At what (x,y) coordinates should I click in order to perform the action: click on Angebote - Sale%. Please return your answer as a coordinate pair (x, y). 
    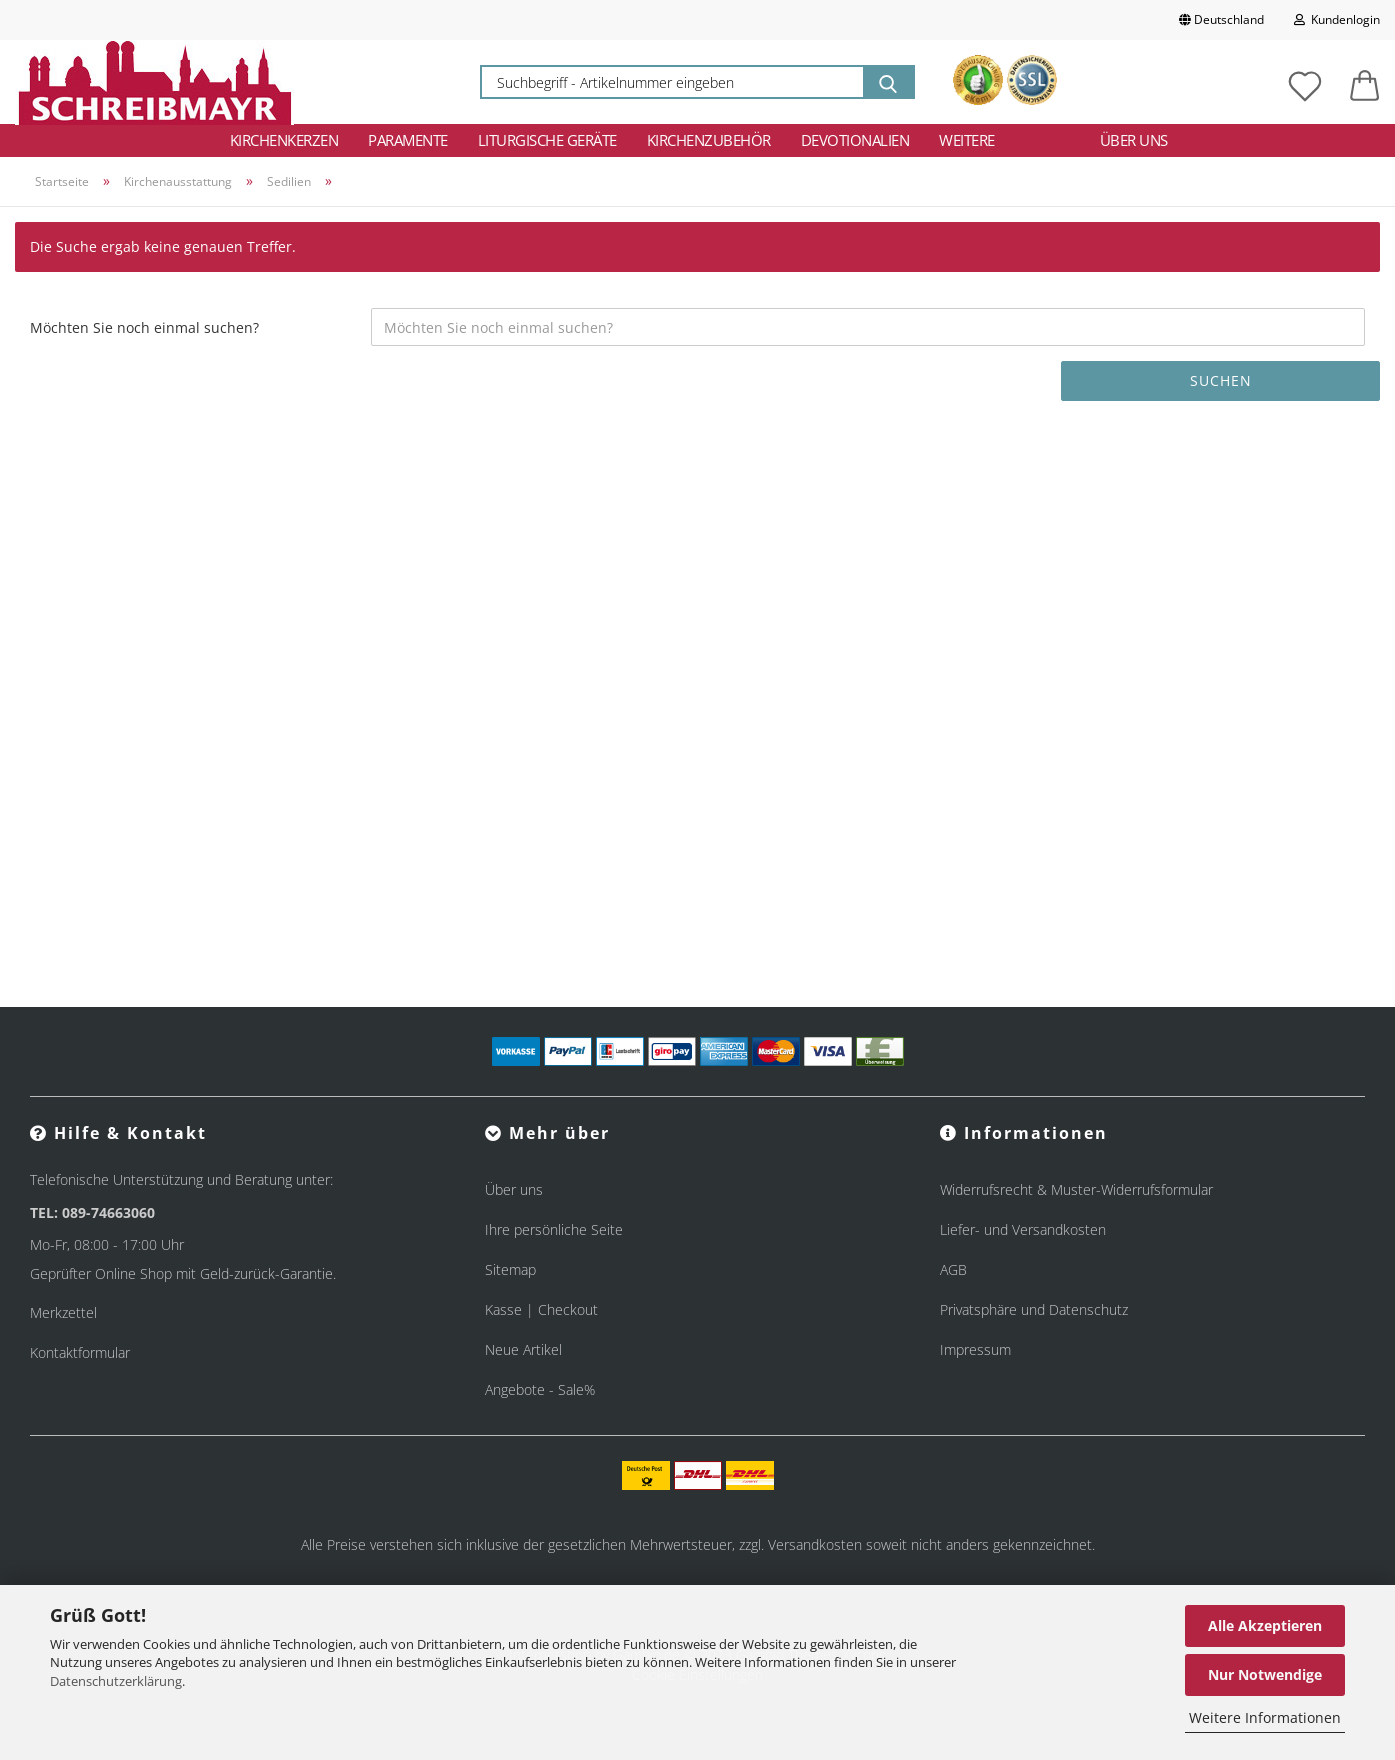
    Looking at the image, I should click on (540, 1389).